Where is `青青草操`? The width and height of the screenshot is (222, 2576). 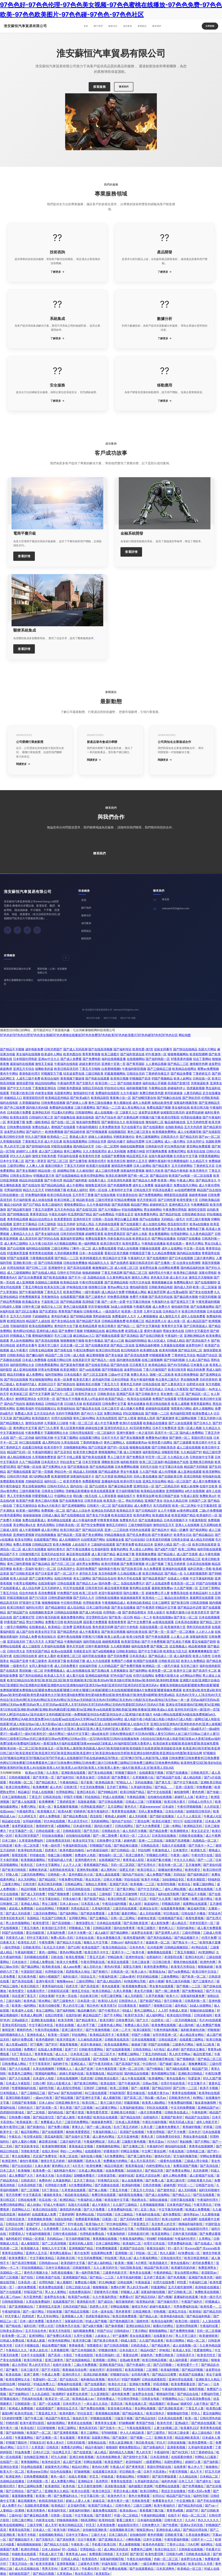 青青草操 is located at coordinates (83, 2437).